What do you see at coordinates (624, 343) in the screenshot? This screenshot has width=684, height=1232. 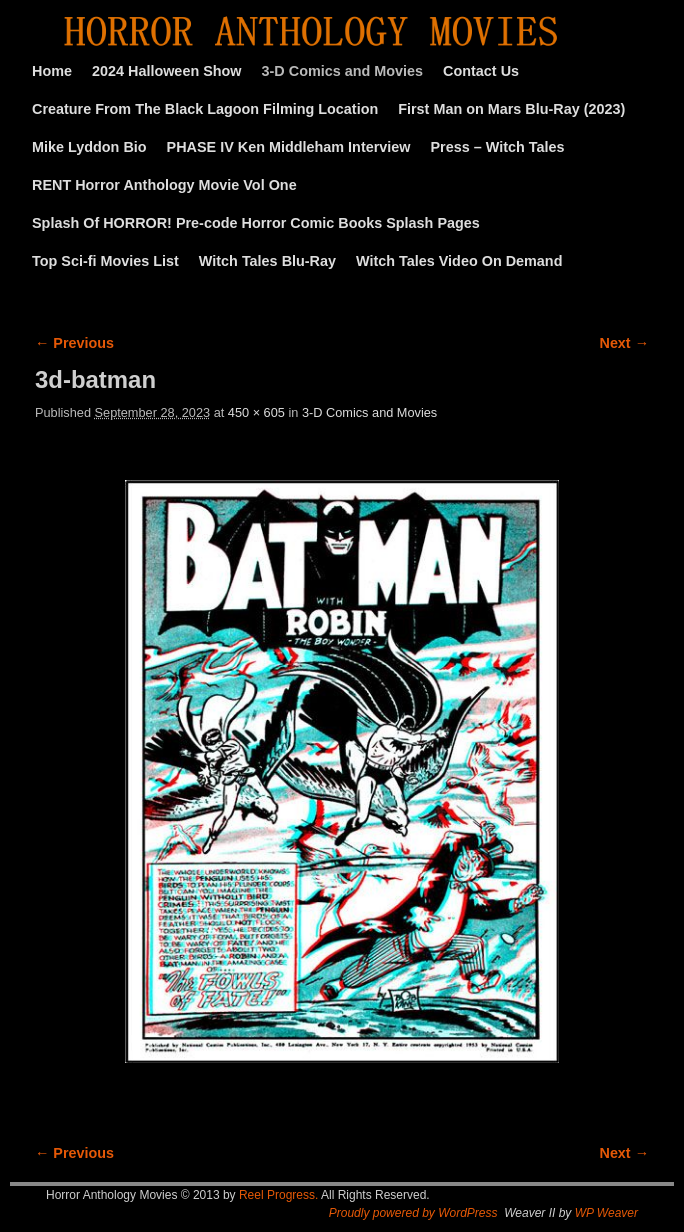 I see `Next →` at bounding box center [624, 343].